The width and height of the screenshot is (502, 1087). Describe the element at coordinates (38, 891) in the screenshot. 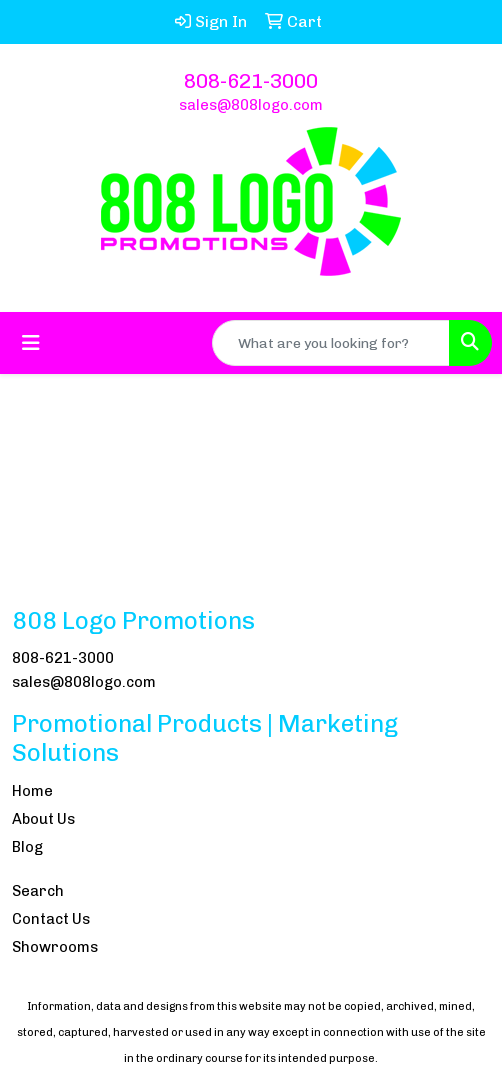

I see `Search` at that location.